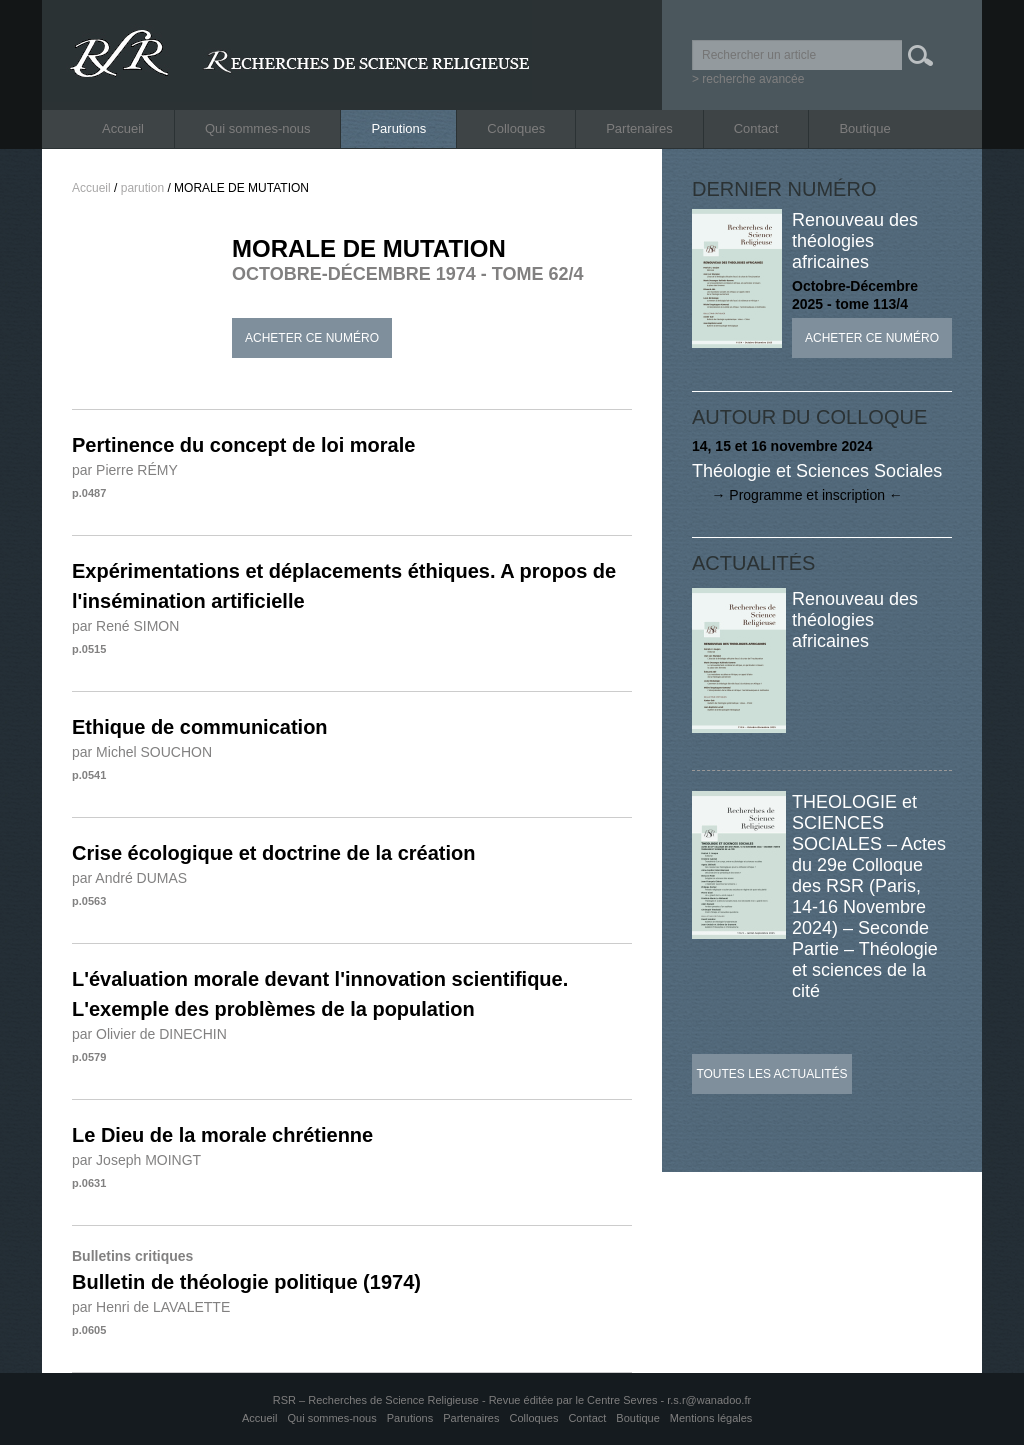 Image resolution: width=1024 pixels, height=1445 pixels. Describe the element at coordinates (855, 241) in the screenshot. I see `Renouveau des théologies africaines` at that location.